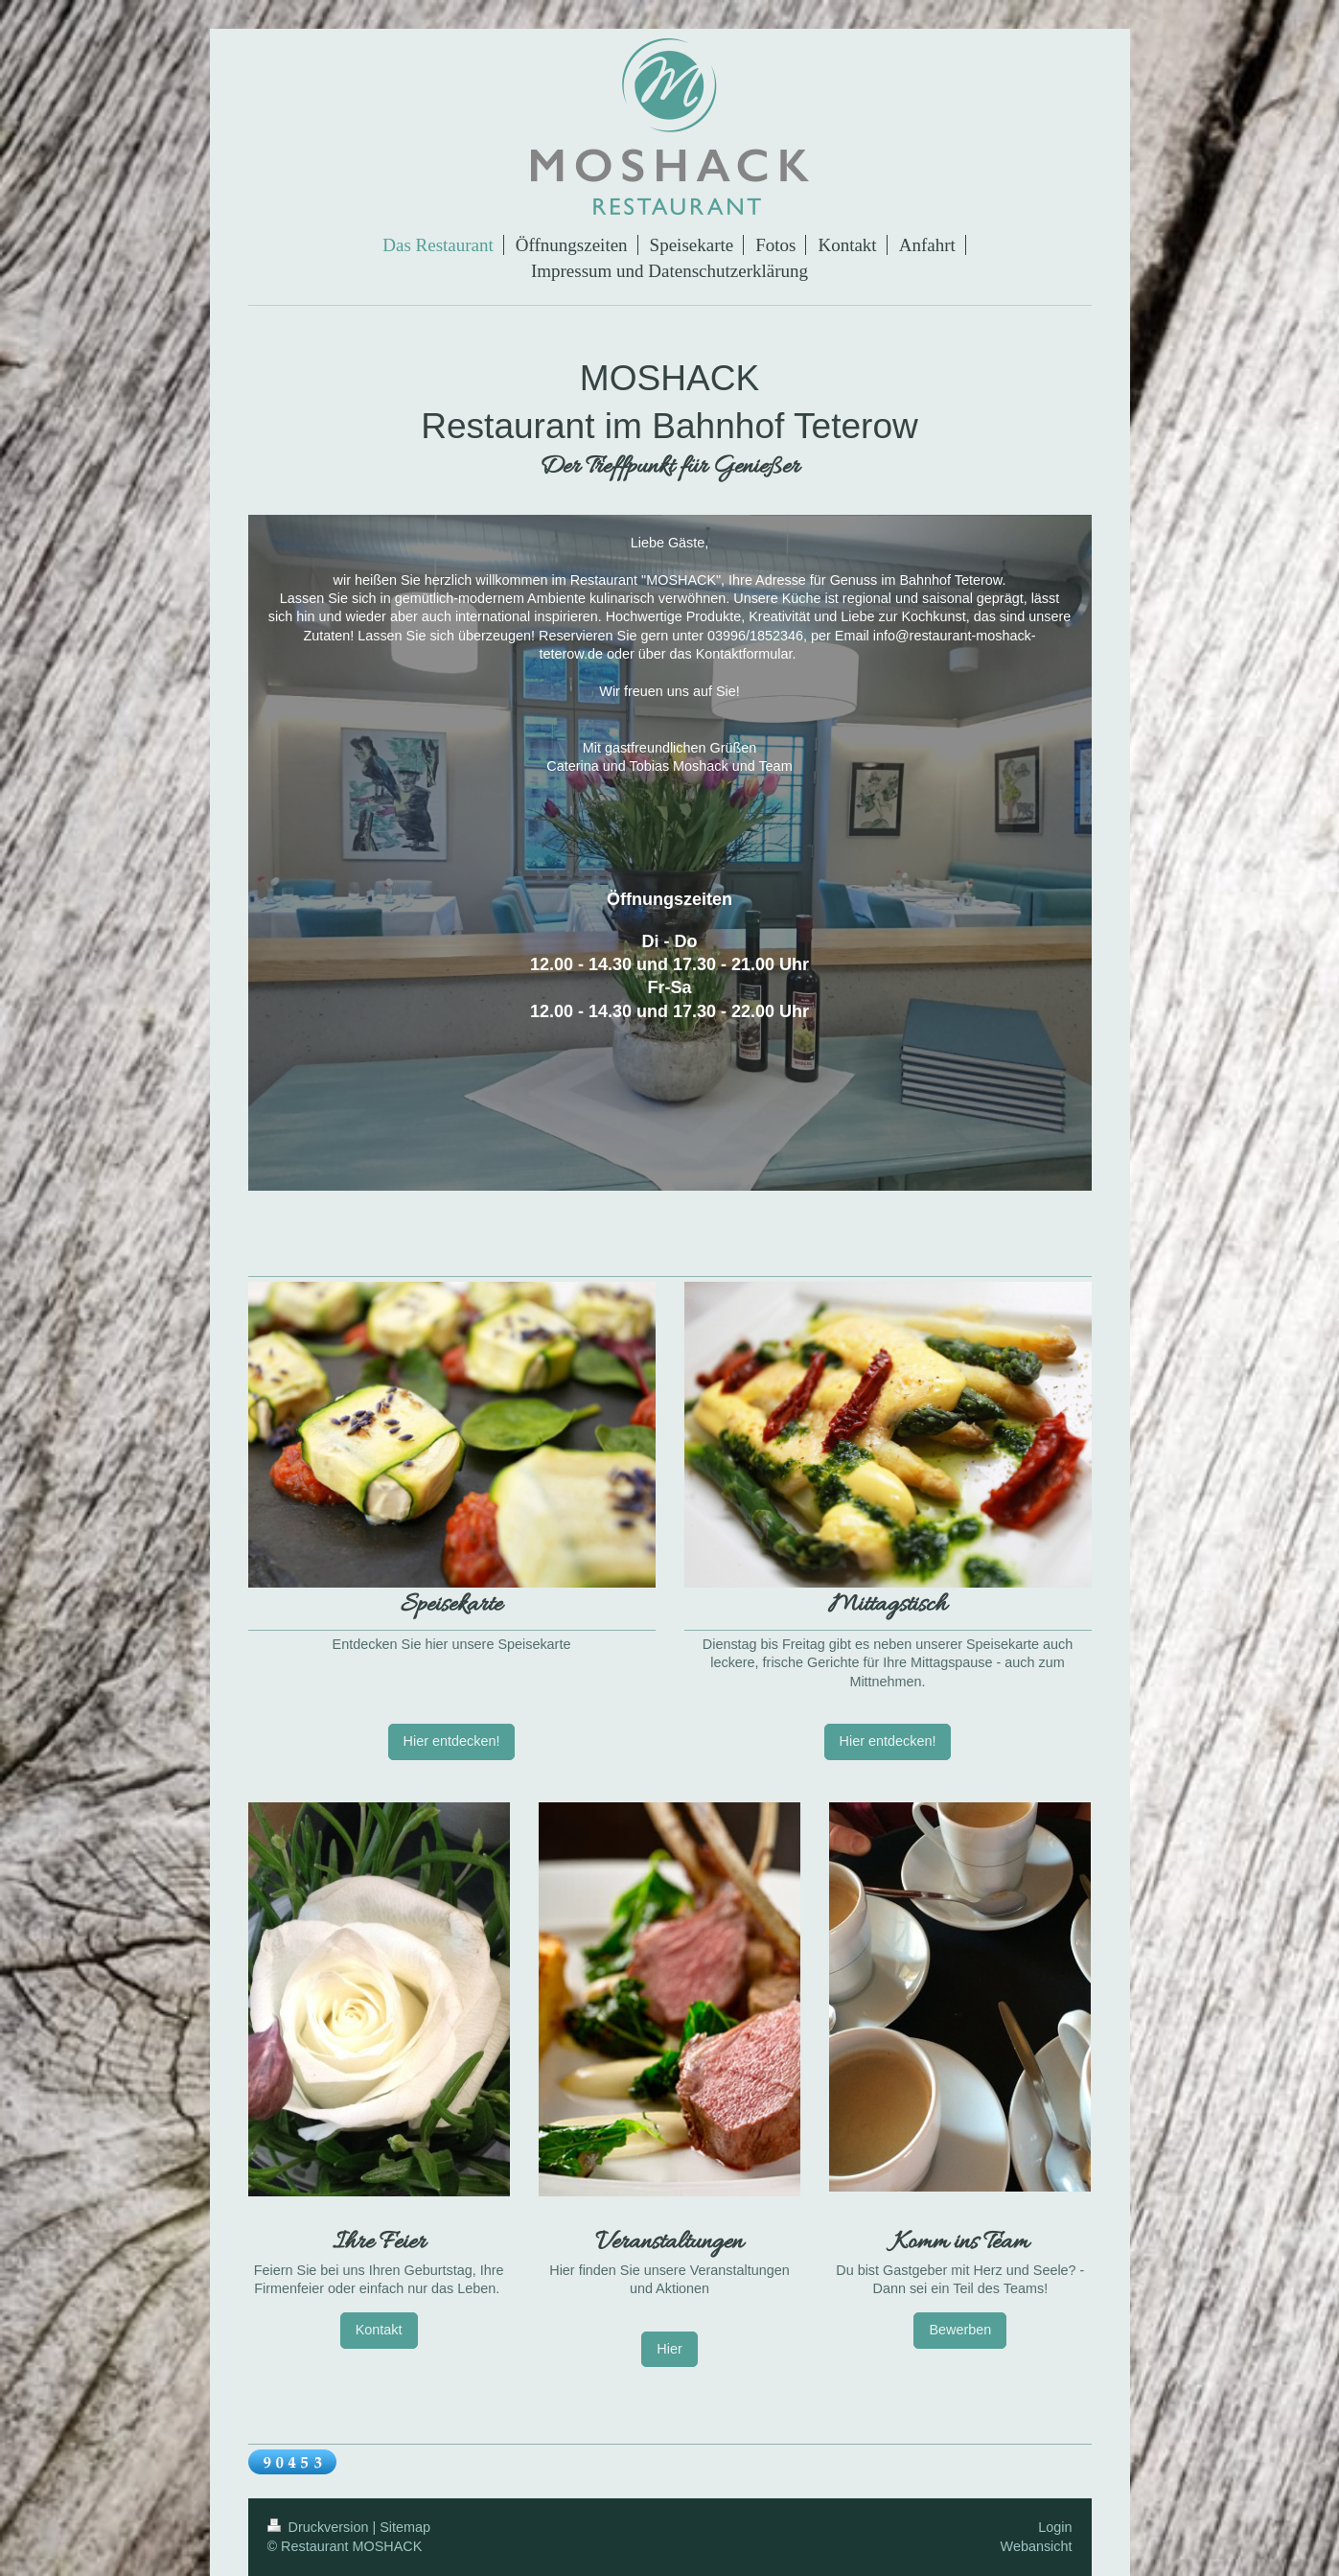  I want to click on Druckversion, so click(320, 2527).